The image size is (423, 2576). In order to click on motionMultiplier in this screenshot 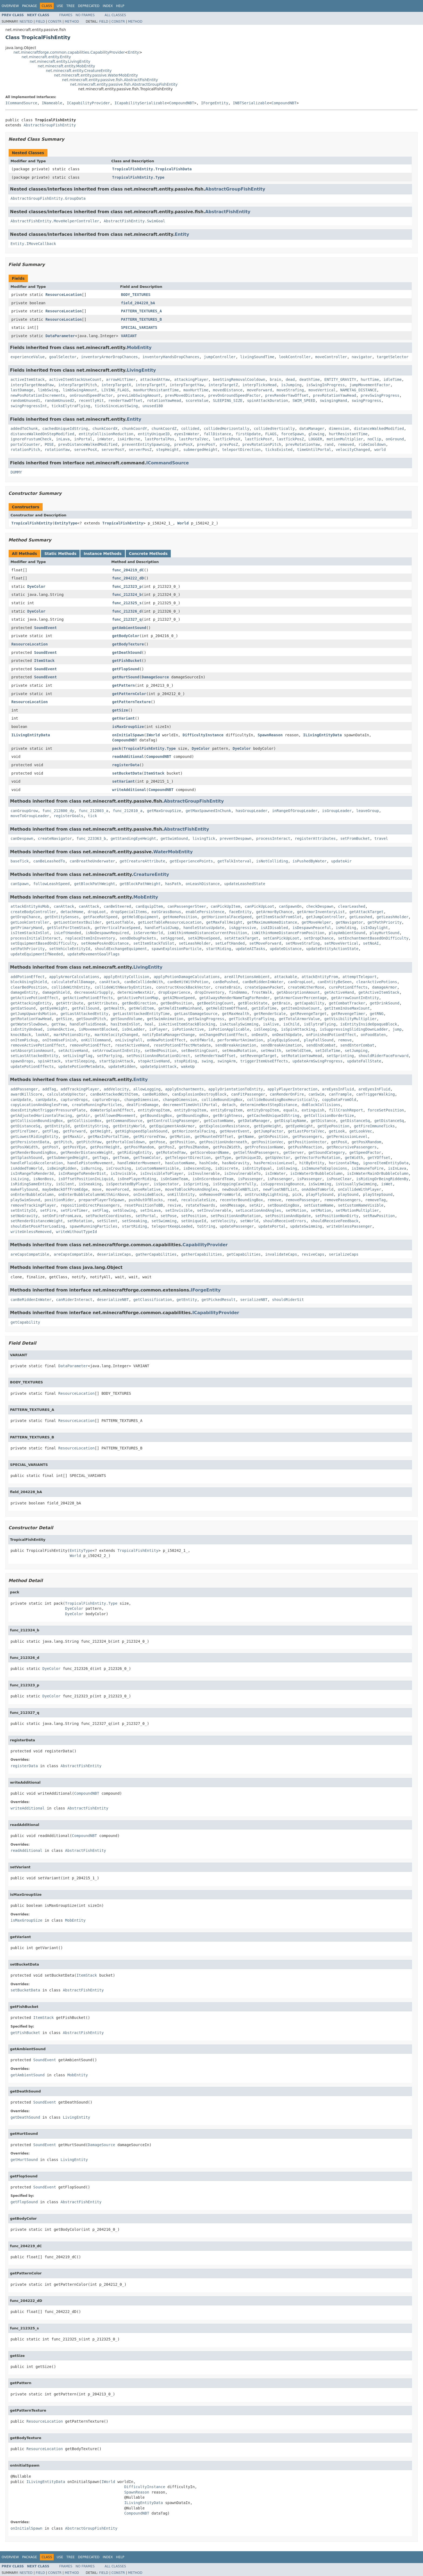, I will do `click(345, 439)`.